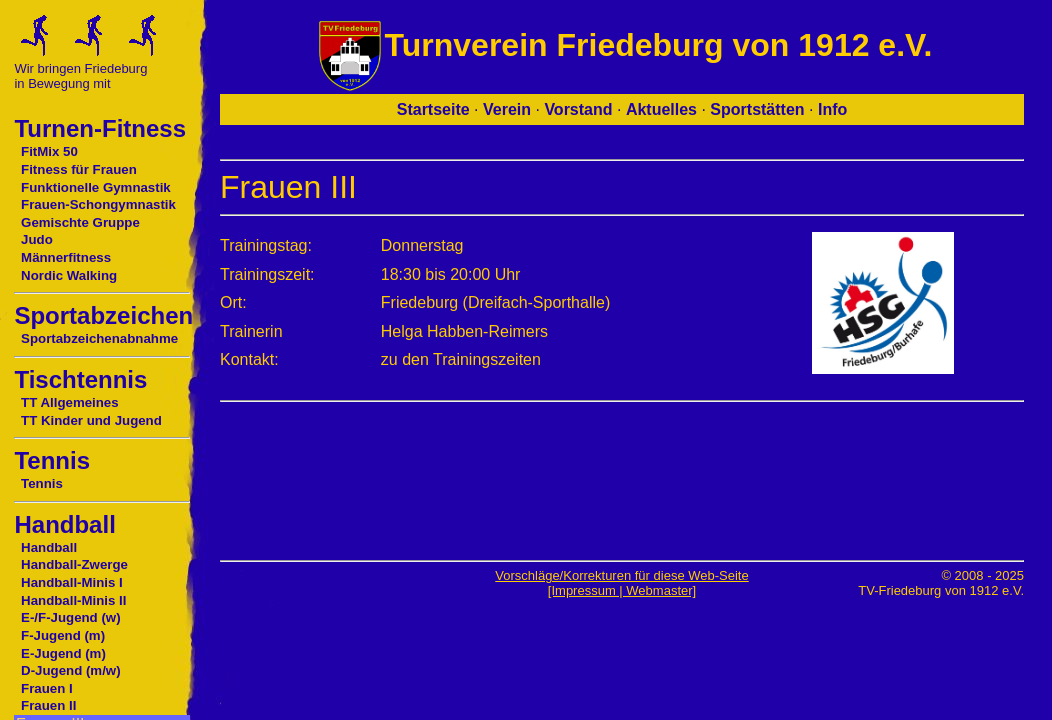  I want to click on Gemischte Gruppe, so click(80, 222).